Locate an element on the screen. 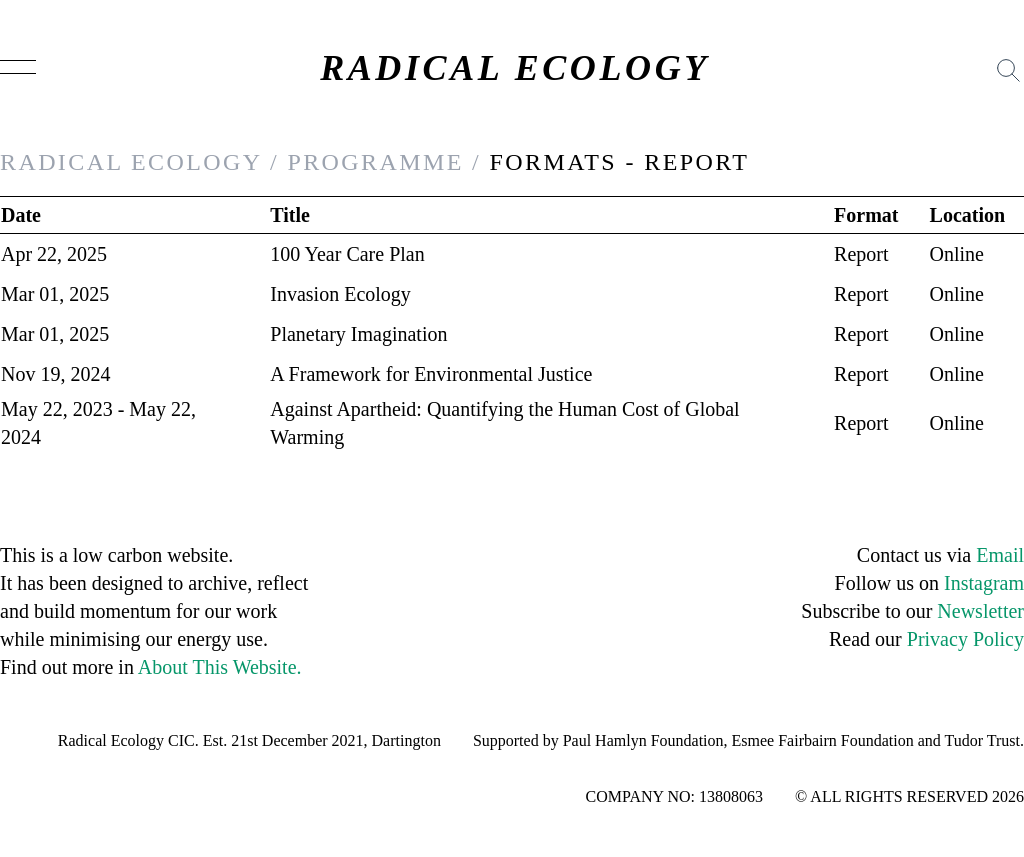 Image resolution: width=1024 pixels, height=857 pixels. 100 Year Care Plan is located at coordinates (347, 254).